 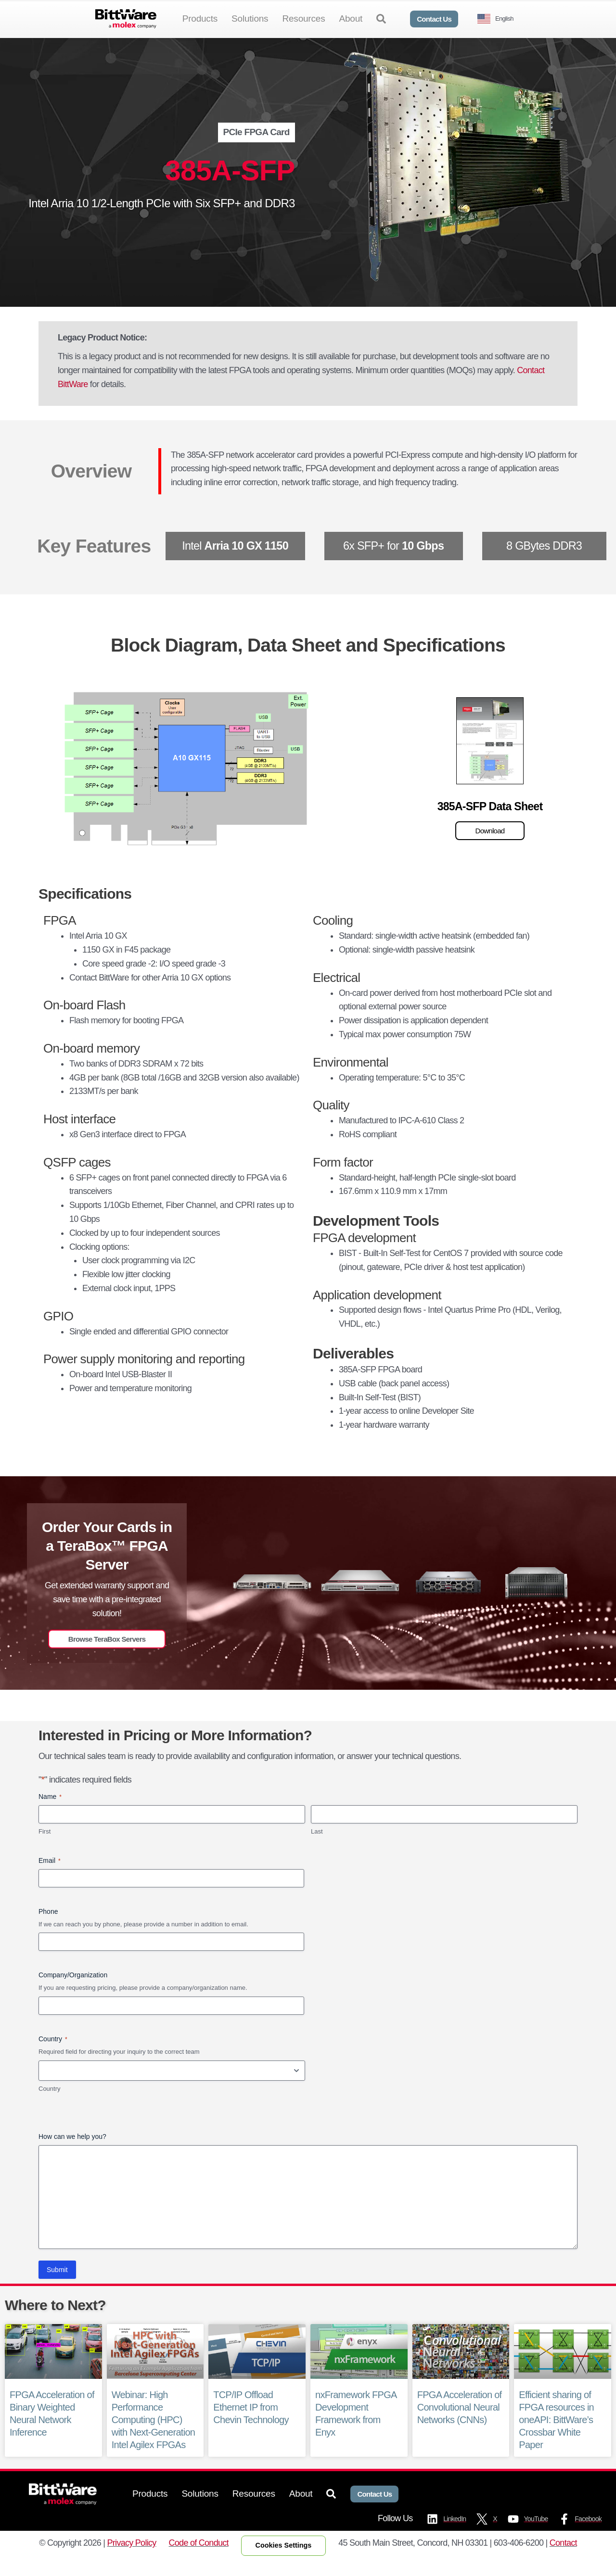 What do you see at coordinates (199, 2558) in the screenshot?
I see `Code of Conduct` at bounding box center [199, 2558].